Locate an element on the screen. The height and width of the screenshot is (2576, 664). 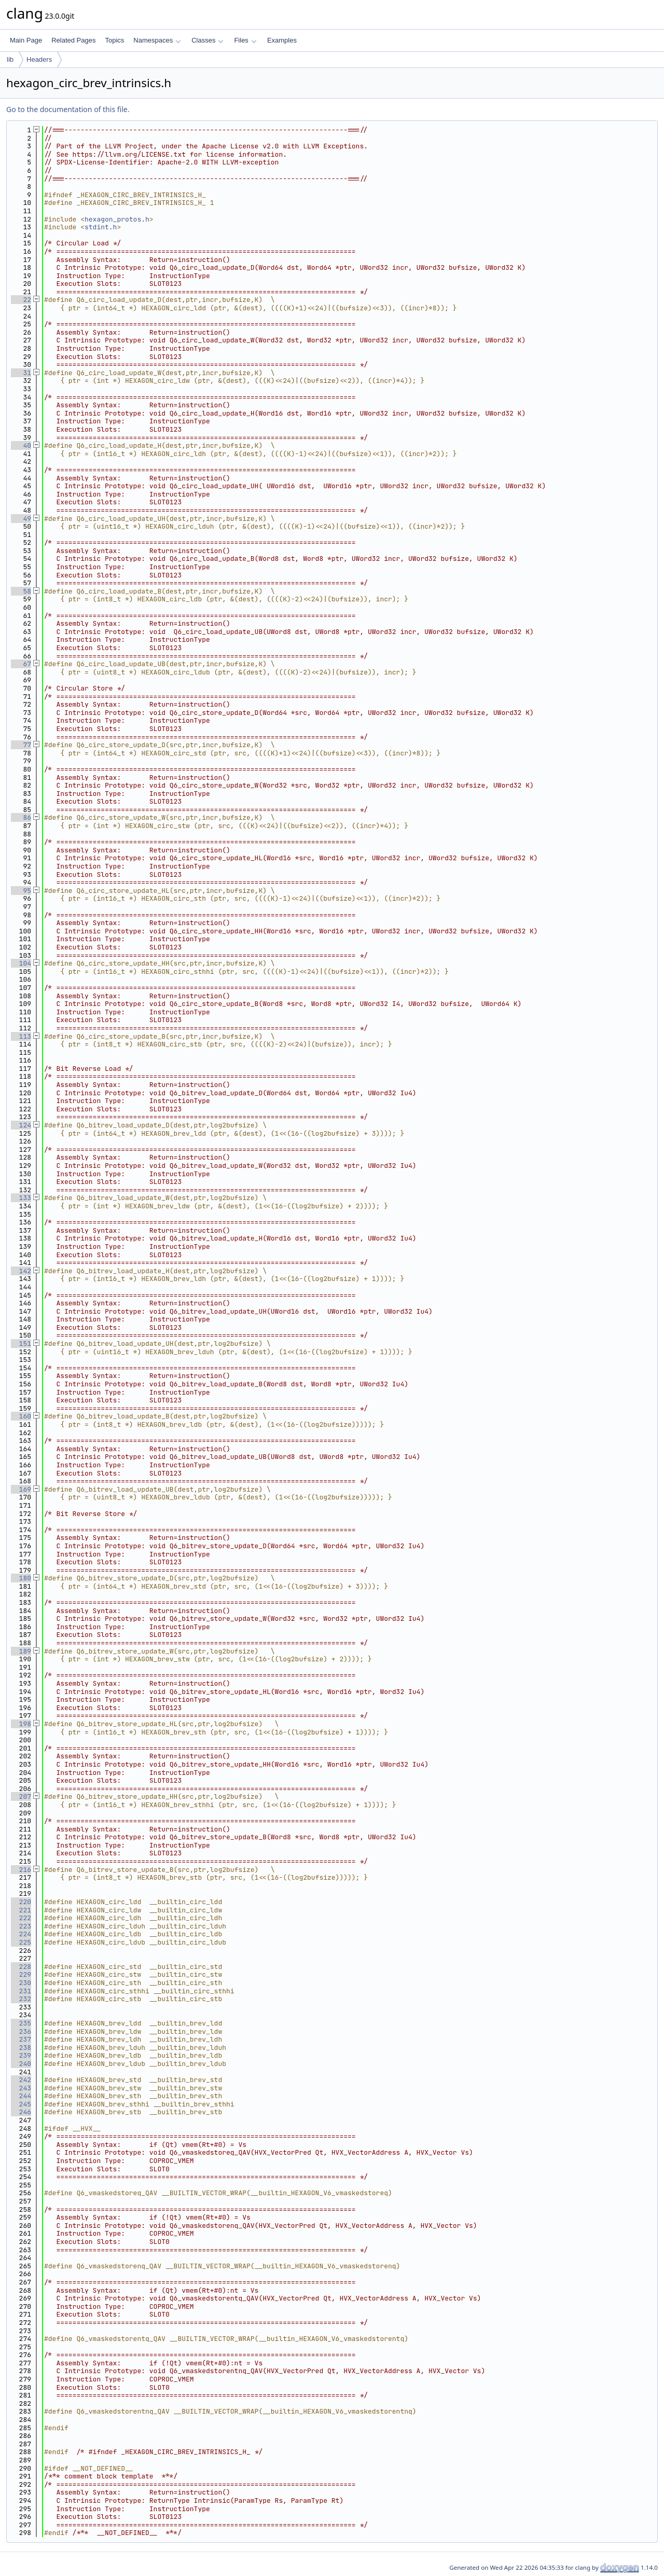
86 is located at coordinates (21, 817).